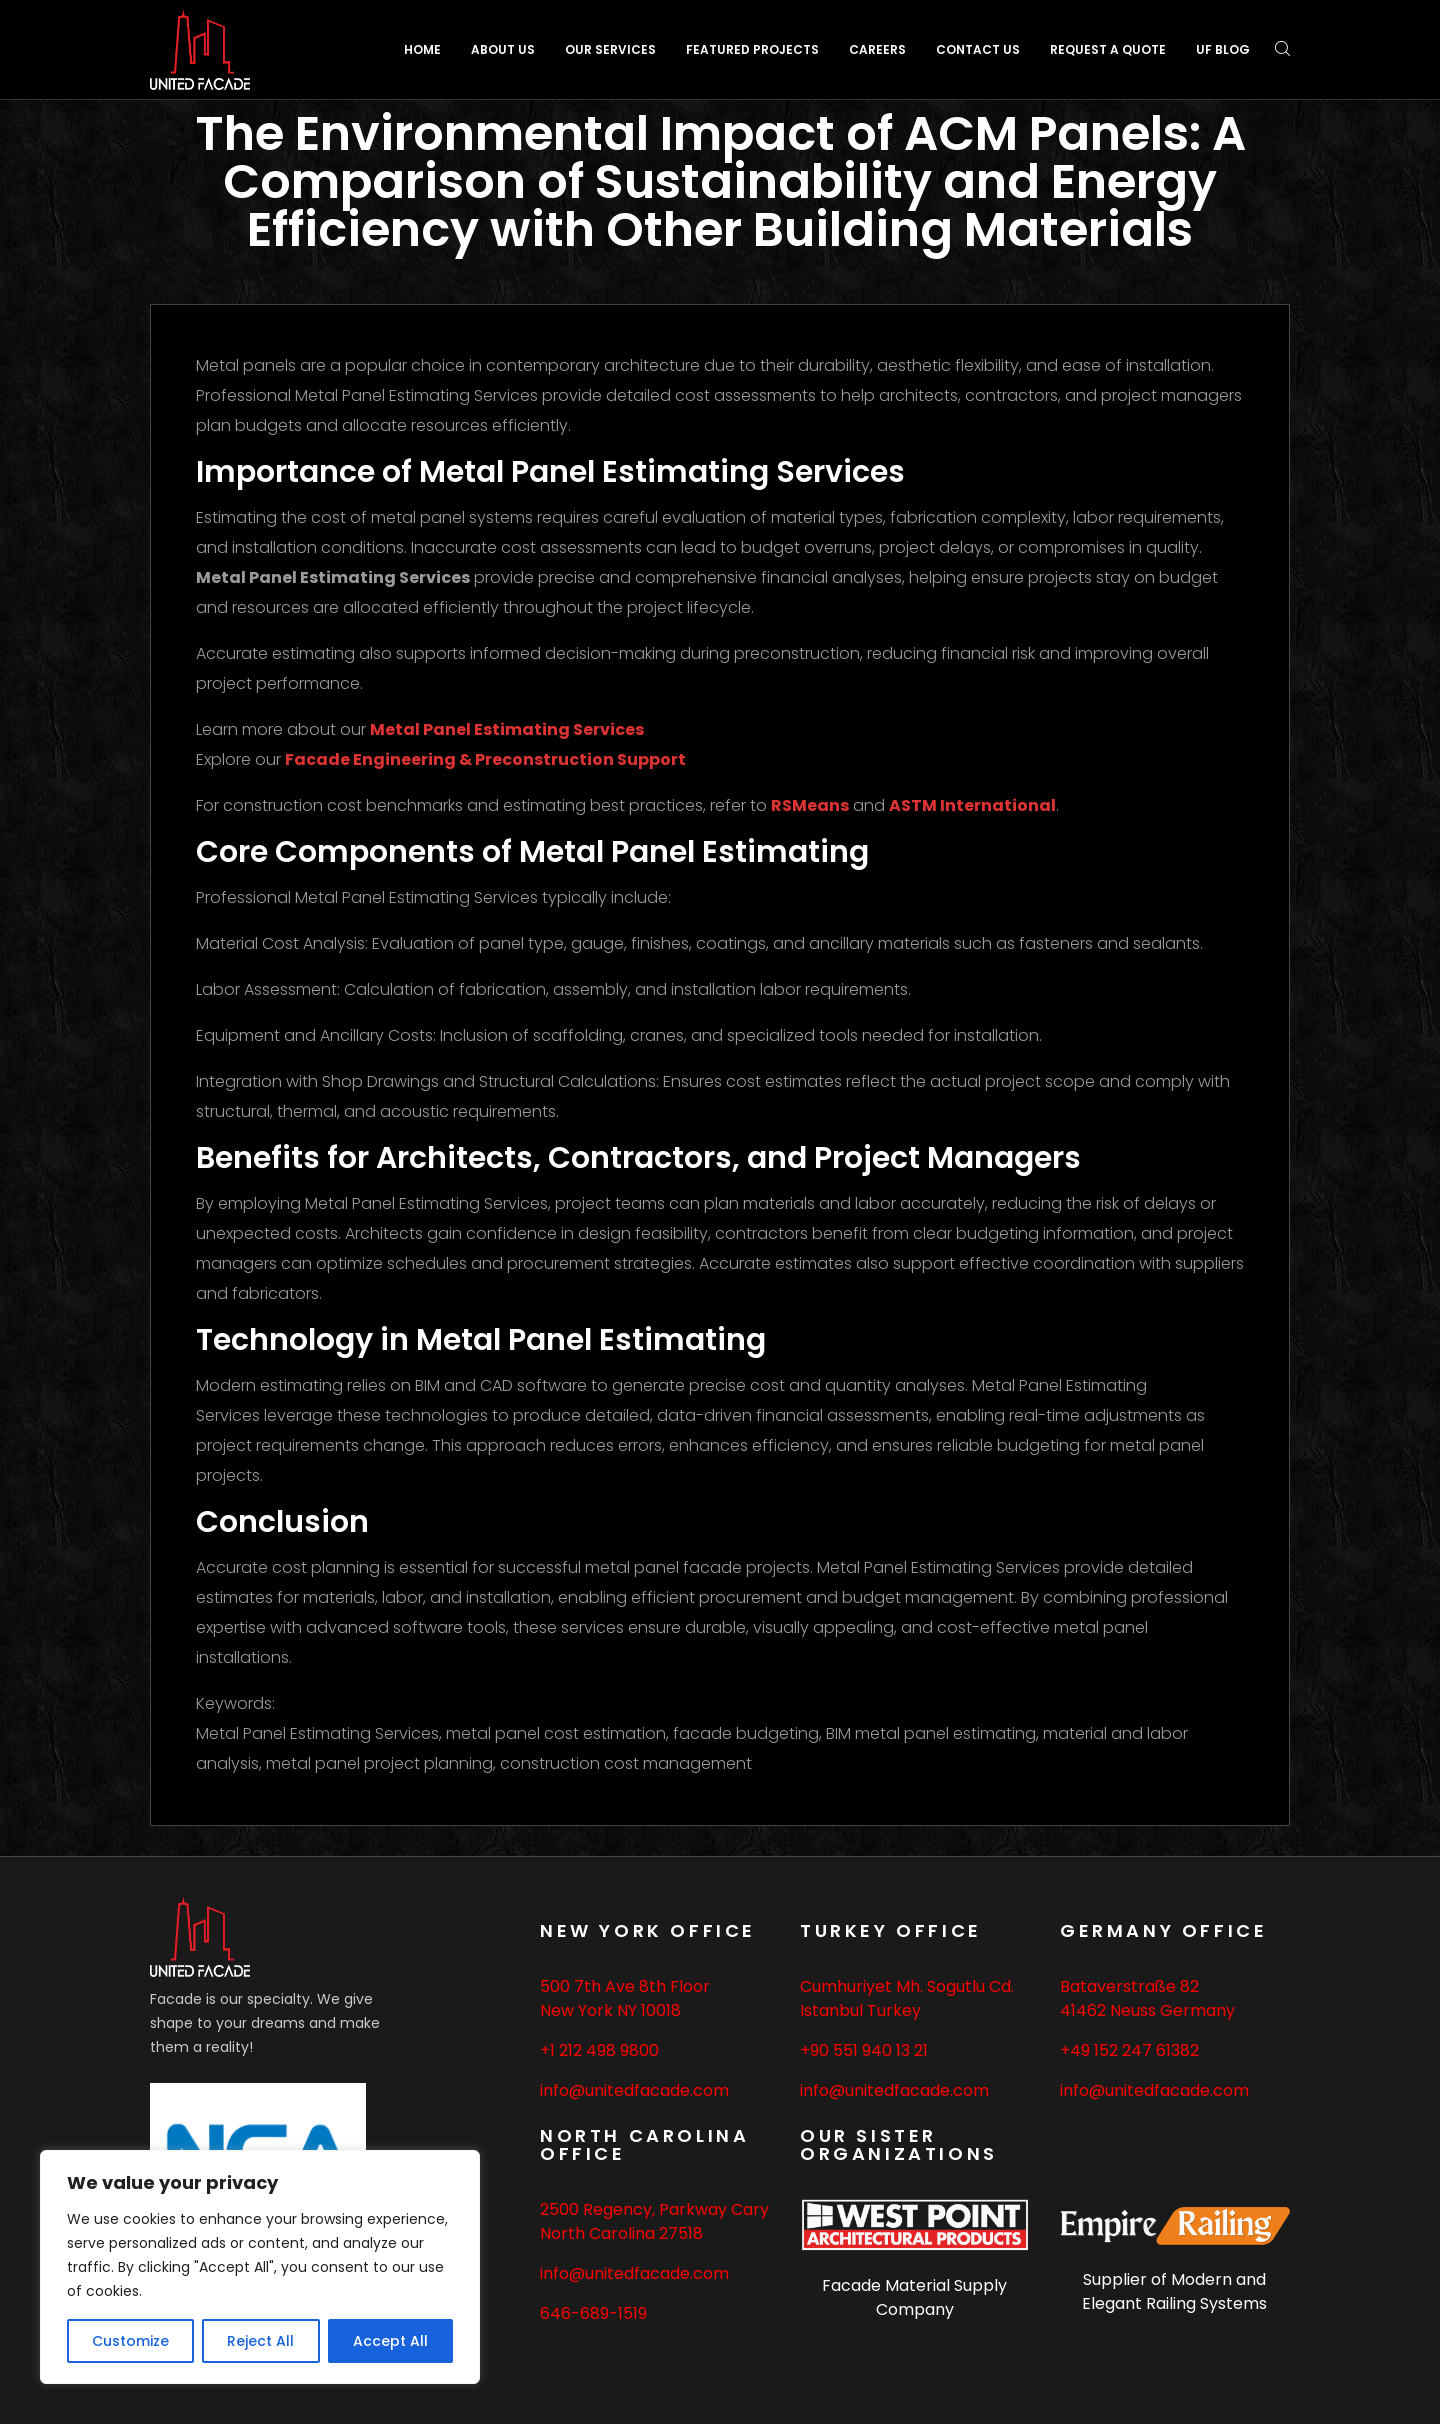  Describe the element at coordinates (507, 729) in the screenshot. I see `Metal Panel Estimating Services` at that location.